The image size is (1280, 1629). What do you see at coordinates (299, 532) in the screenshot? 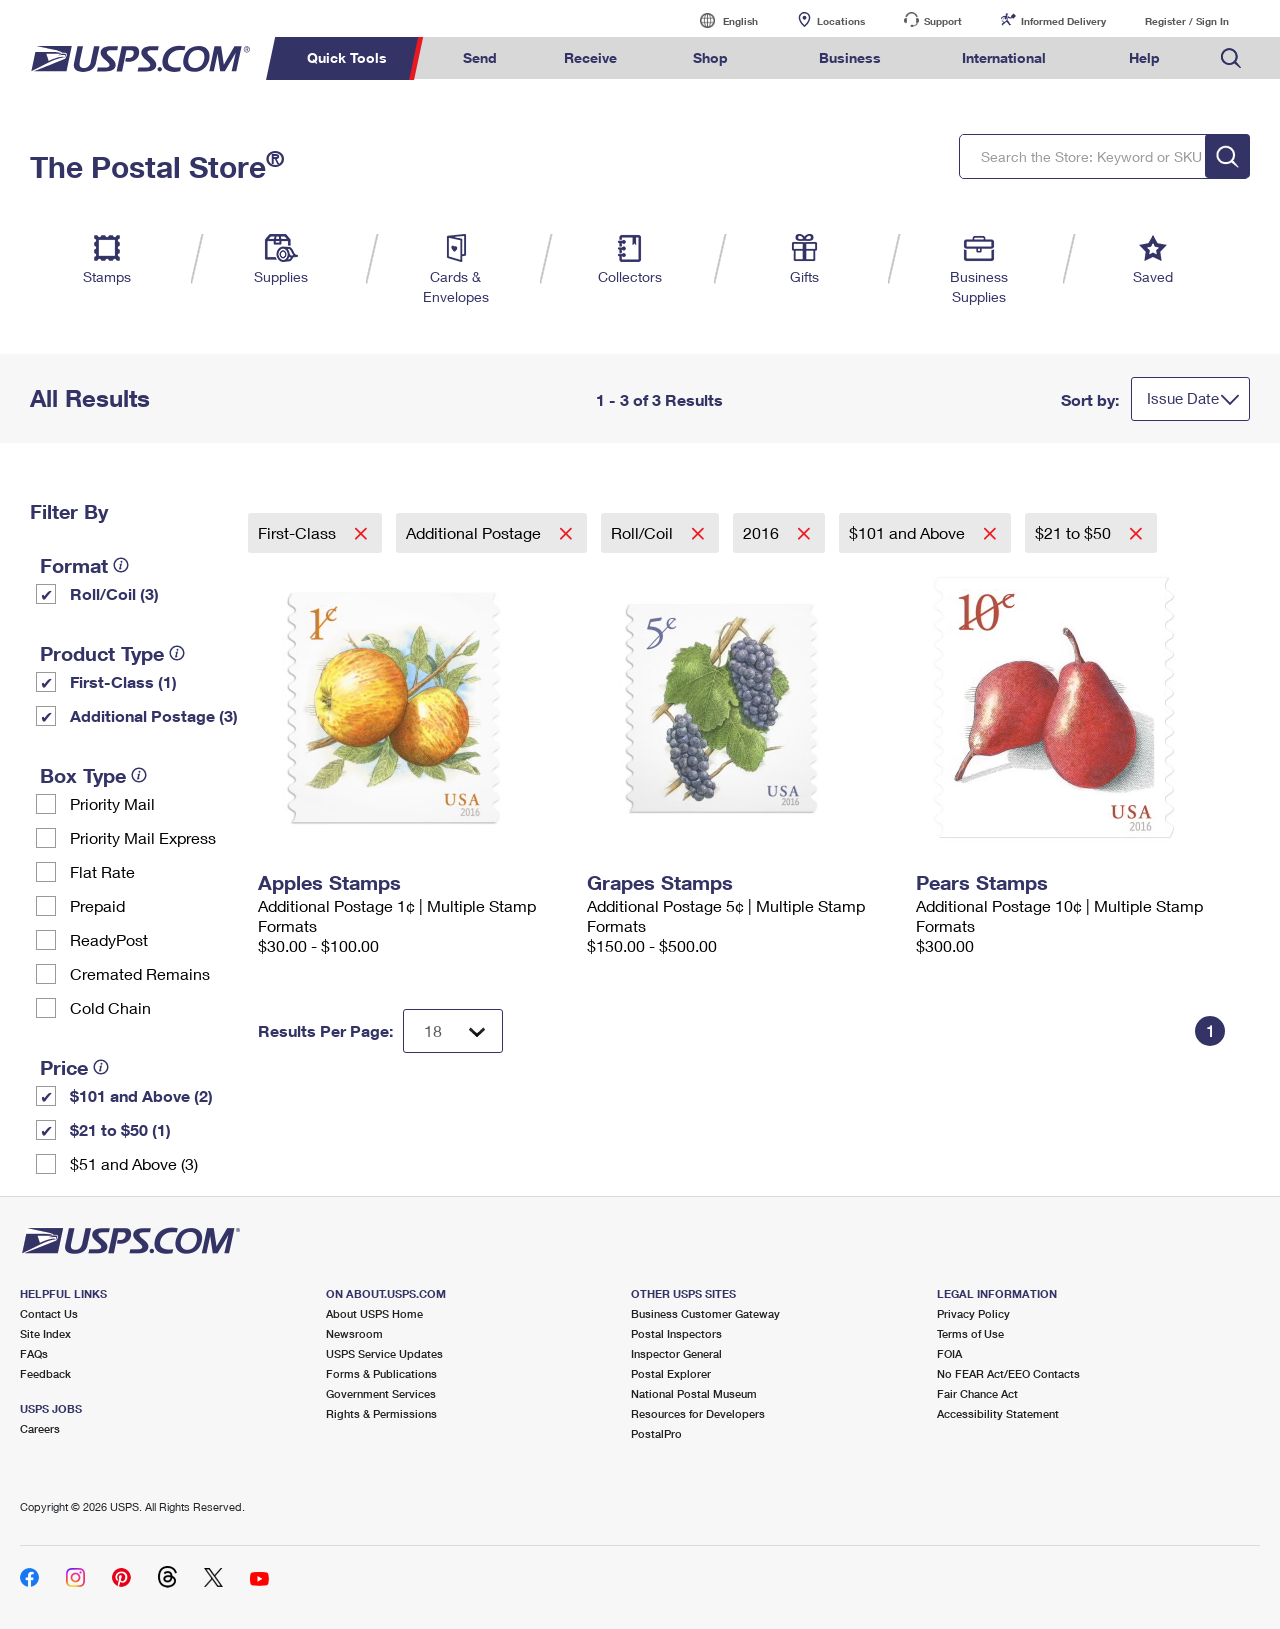
I see `First-Class` at bounding box center [299, 532].